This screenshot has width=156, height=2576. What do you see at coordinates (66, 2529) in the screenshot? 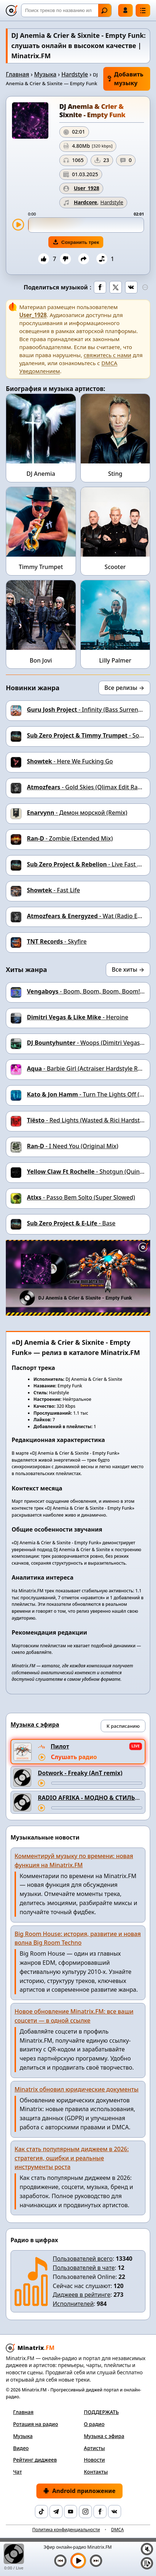
I see `Политика конфиденциальности` at bounding box center [66, 2529].